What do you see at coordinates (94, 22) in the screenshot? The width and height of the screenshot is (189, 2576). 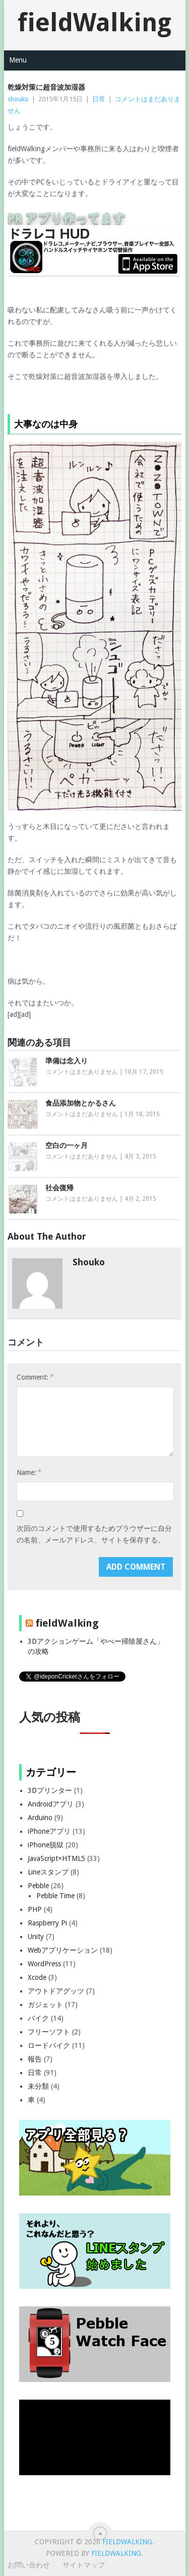 I see `fieldWalking` at bounding box center [94, 22].